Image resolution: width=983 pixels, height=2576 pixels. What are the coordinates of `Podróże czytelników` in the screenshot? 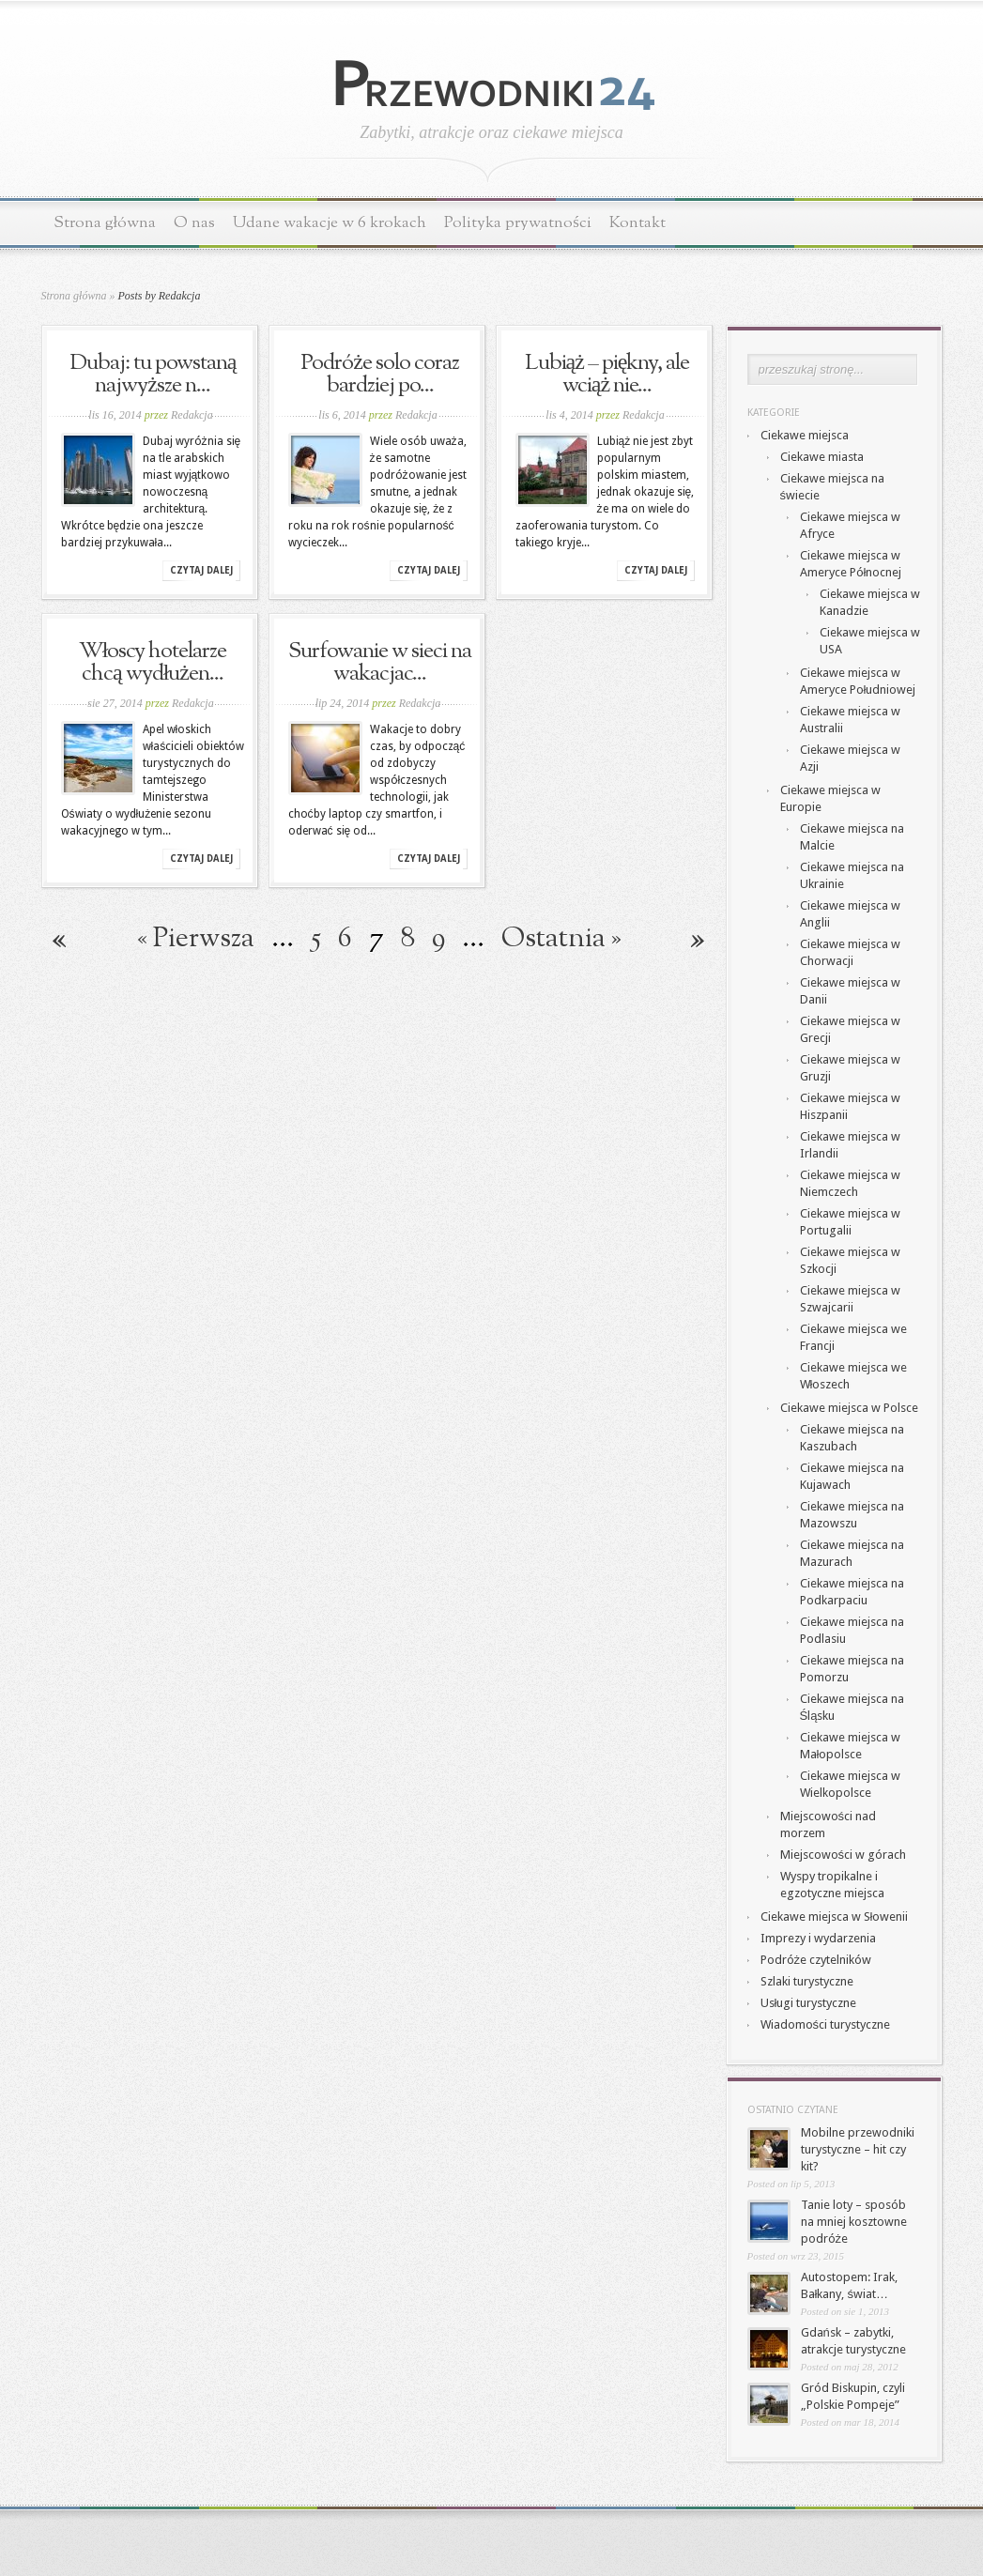 It's located at (816, 1960).